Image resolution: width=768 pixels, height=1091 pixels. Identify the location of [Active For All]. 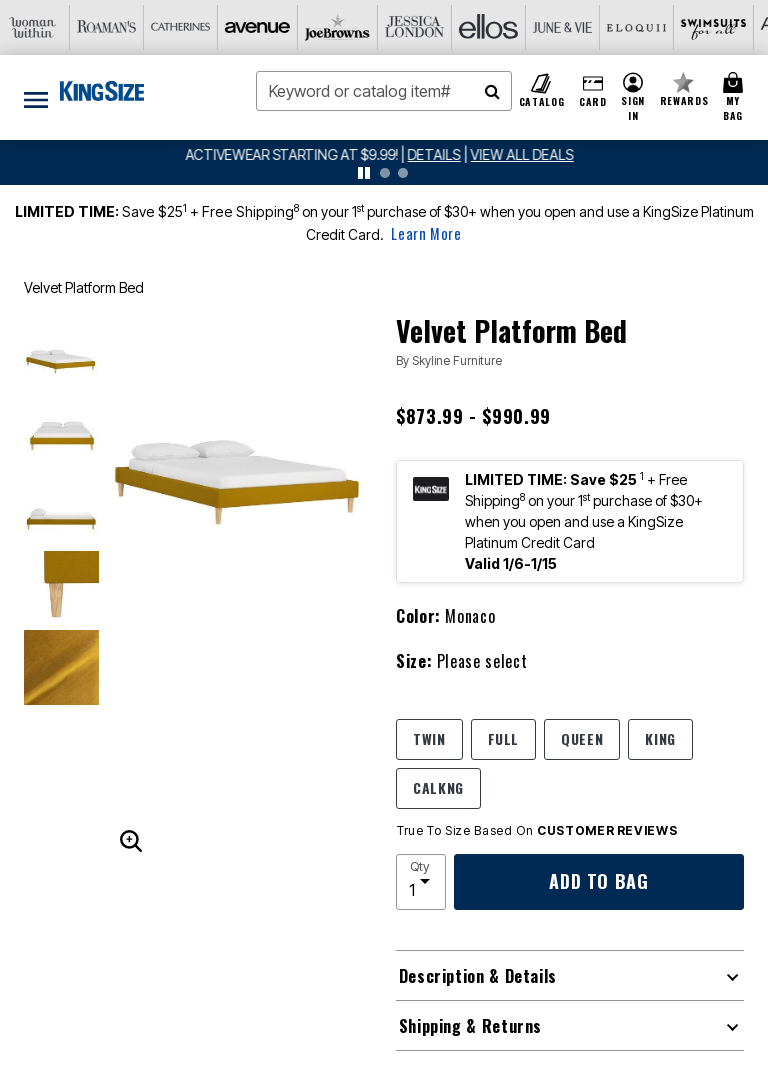
(643, 27).